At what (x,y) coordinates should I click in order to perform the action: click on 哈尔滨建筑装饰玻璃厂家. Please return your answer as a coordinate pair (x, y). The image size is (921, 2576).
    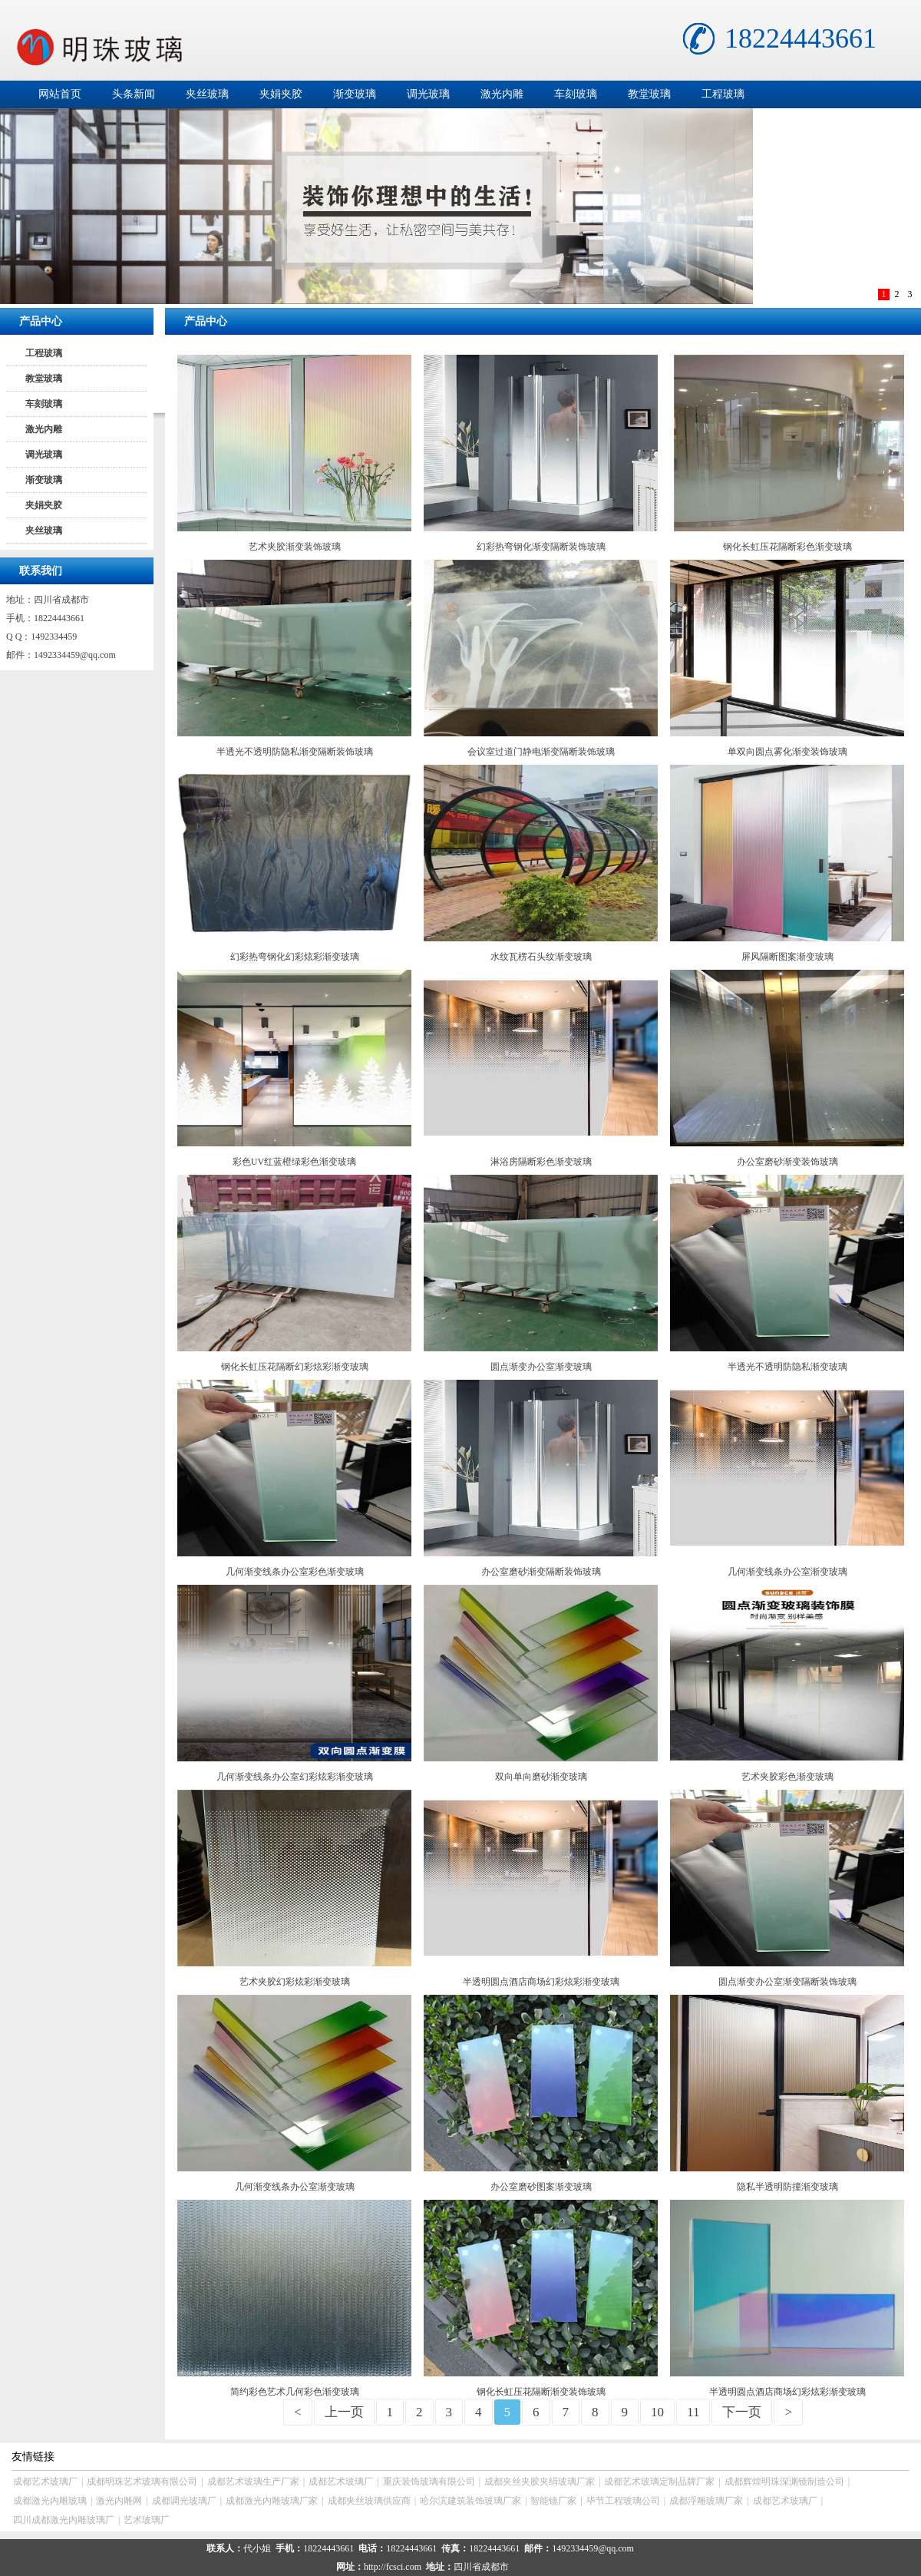
    Looking at the image, I should click on (470, 2500).